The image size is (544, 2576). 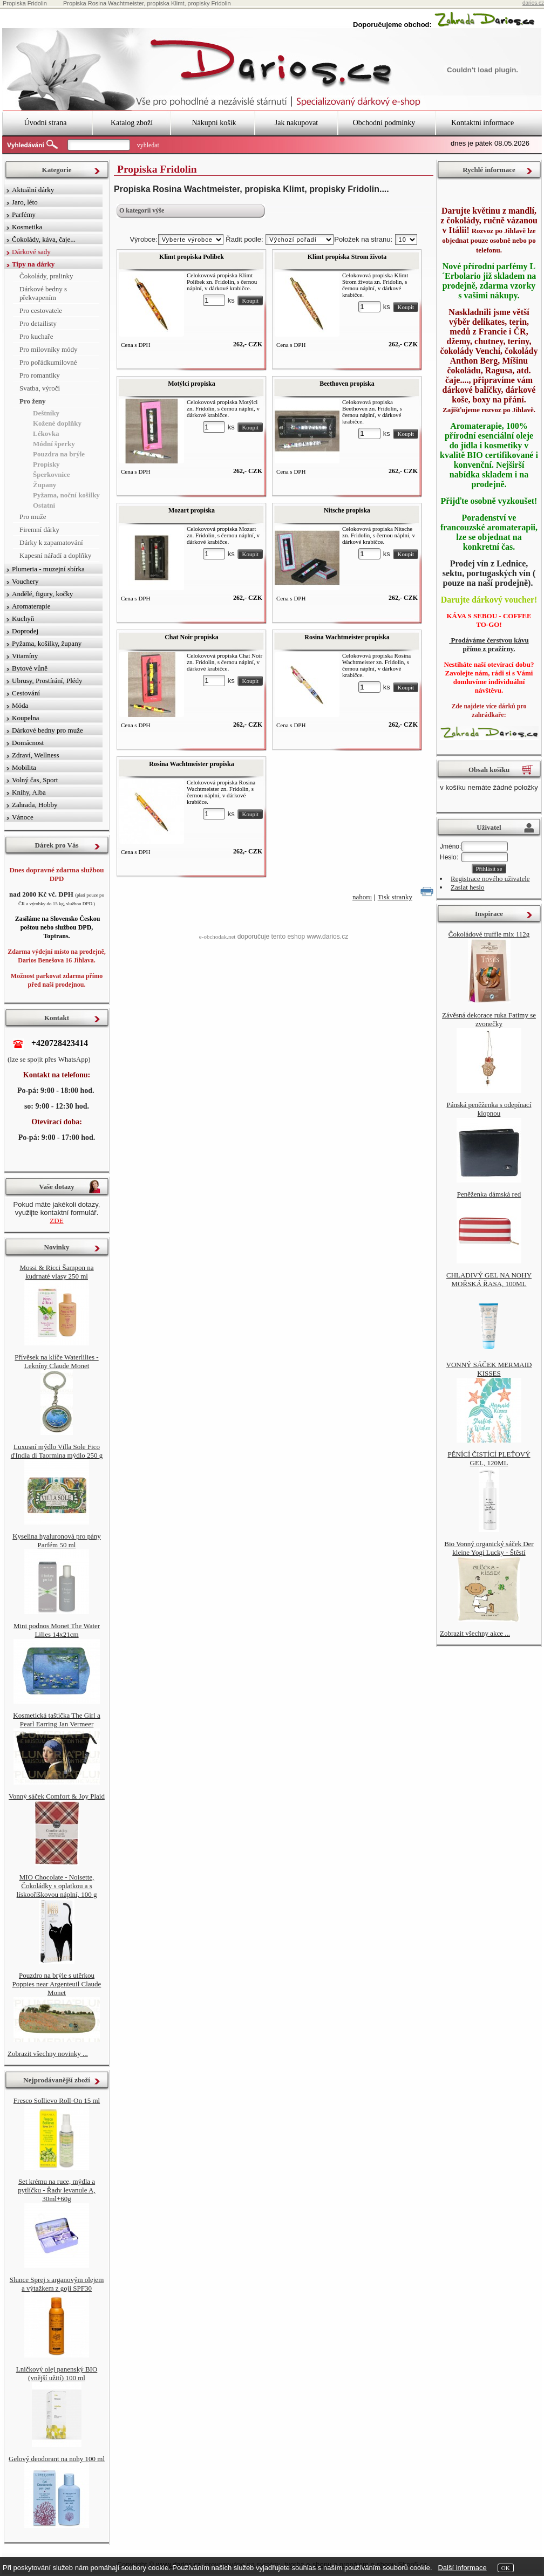 I want to click on Čokolády, káva, čaje..., so click(x=44, y=239).